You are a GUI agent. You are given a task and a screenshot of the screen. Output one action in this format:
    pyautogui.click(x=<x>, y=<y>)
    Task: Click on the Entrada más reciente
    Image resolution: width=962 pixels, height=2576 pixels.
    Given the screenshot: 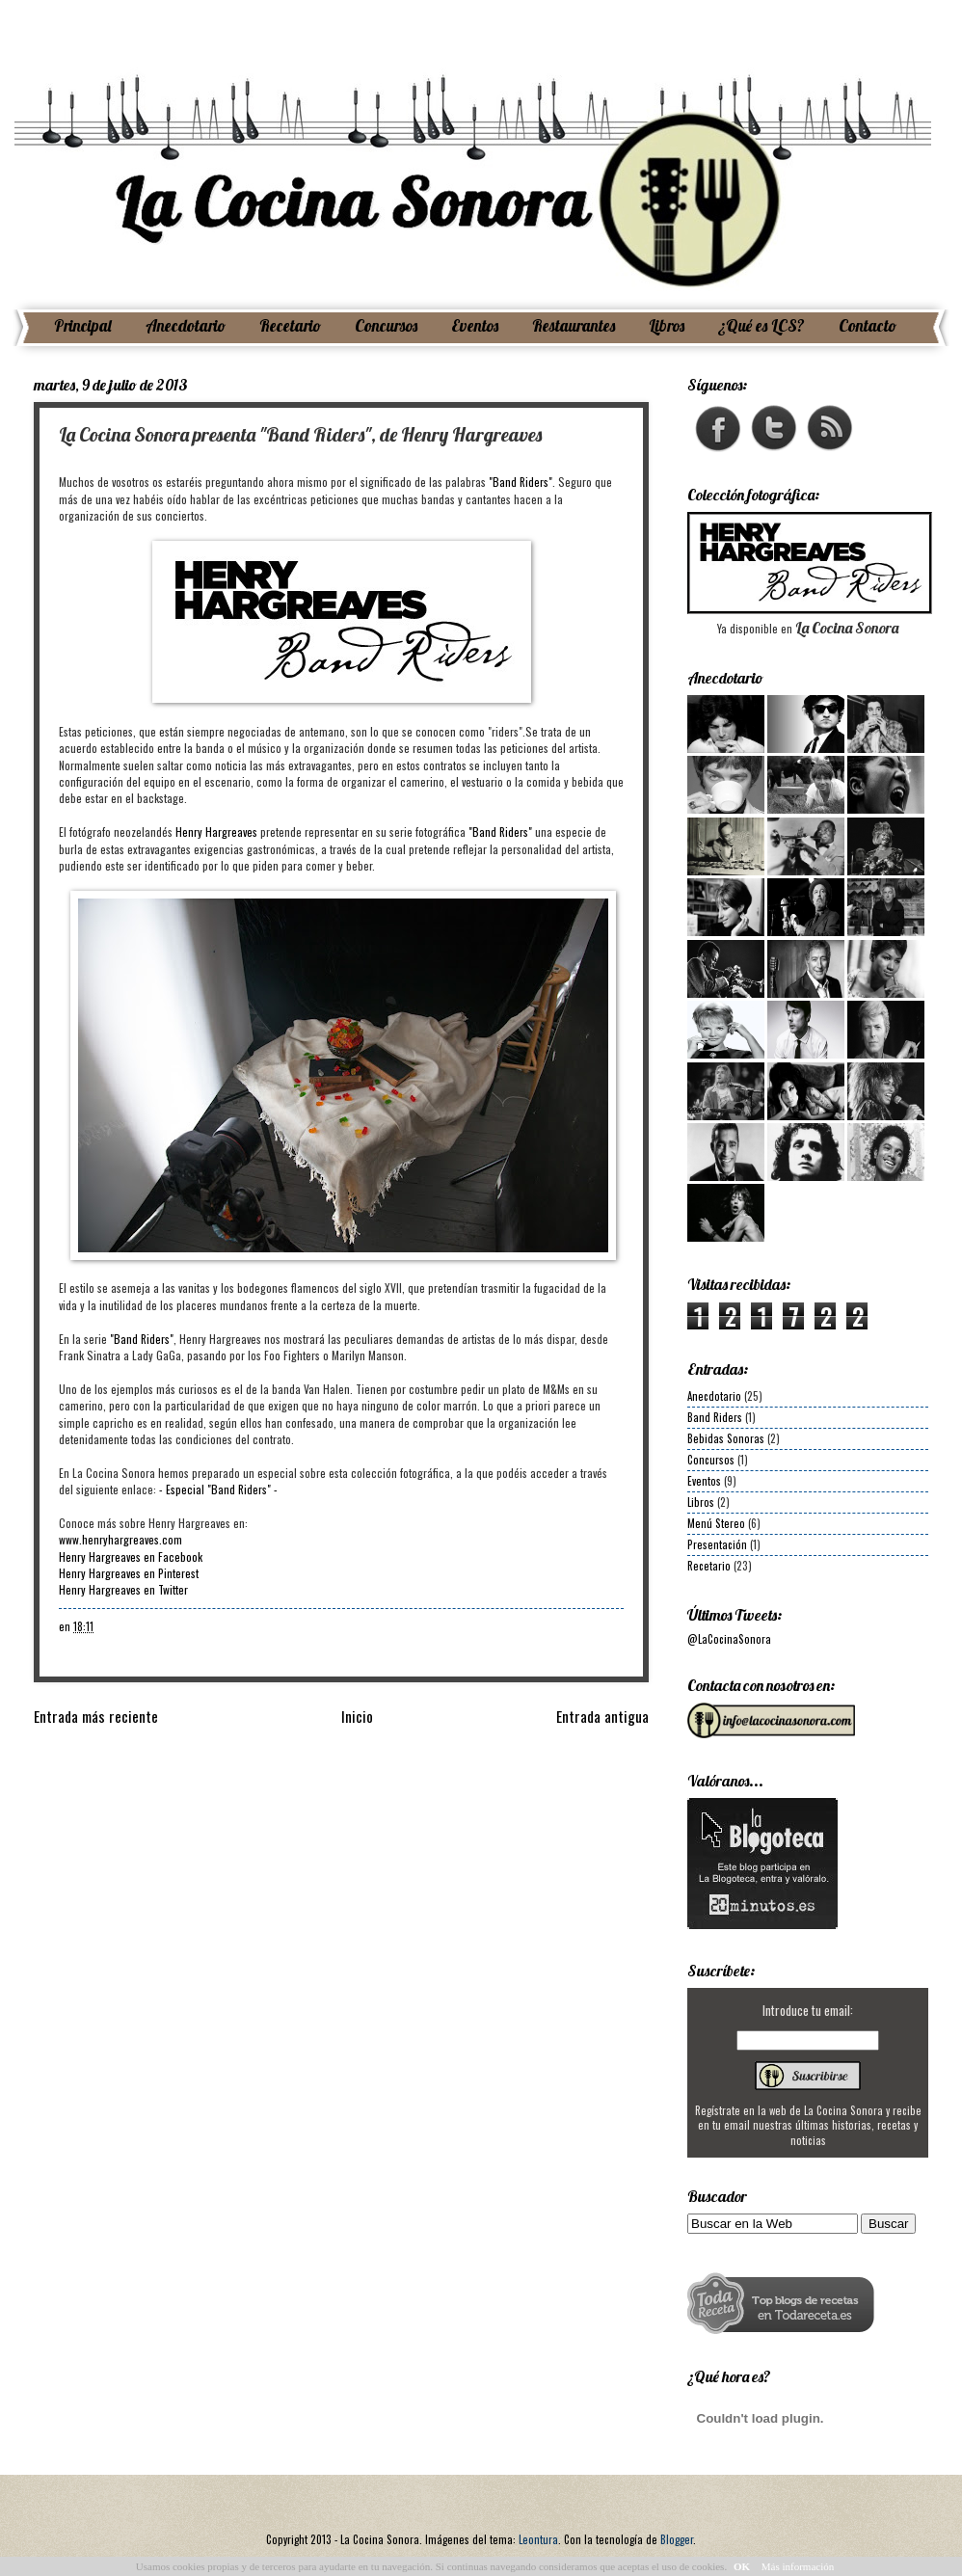 What is the action you would take?
    pyautogui.click(x=96, y=1716)
    